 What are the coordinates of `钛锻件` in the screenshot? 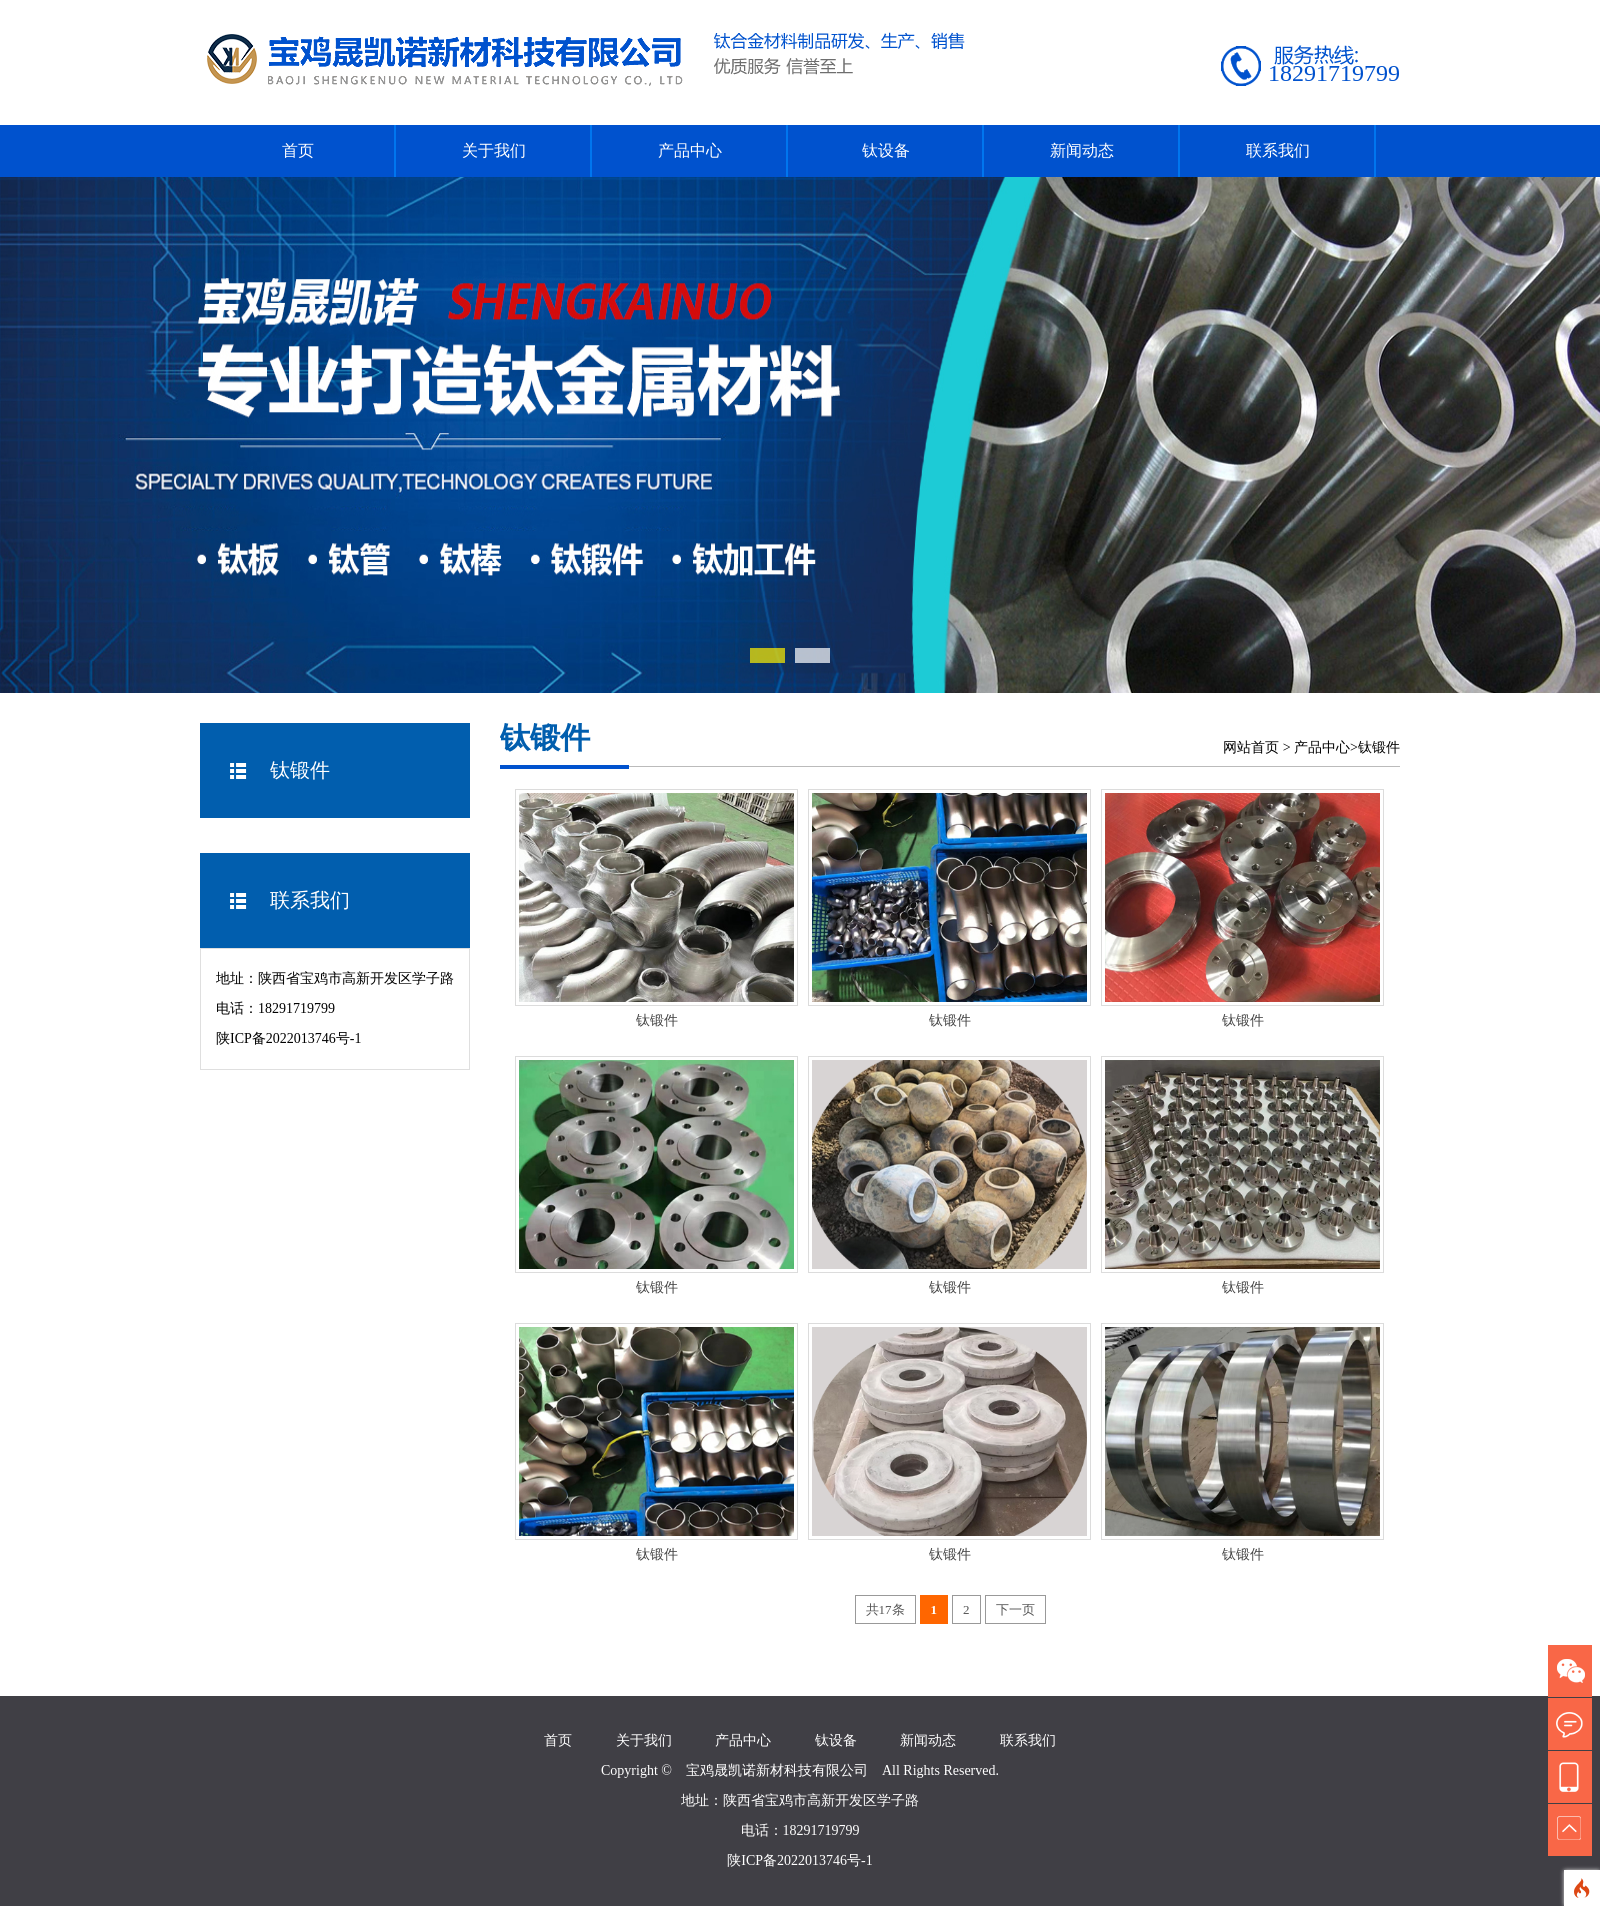 It's located at (1379, 747).